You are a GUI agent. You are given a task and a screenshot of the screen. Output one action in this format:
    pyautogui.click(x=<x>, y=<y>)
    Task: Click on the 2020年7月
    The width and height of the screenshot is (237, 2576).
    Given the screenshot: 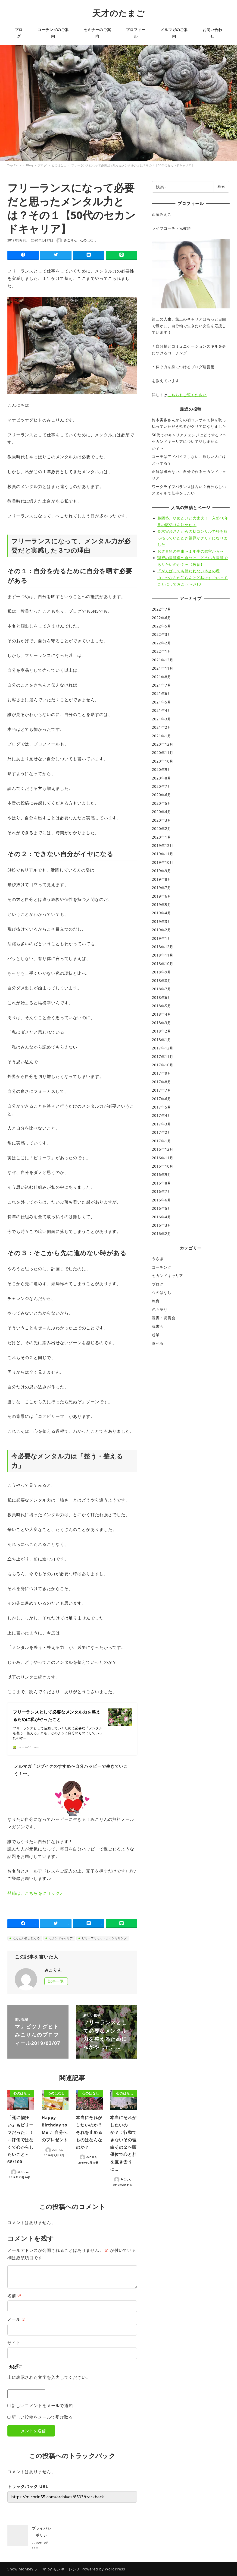 What is the action you would take?
    pyautogui.click(x=161, y=786)
    